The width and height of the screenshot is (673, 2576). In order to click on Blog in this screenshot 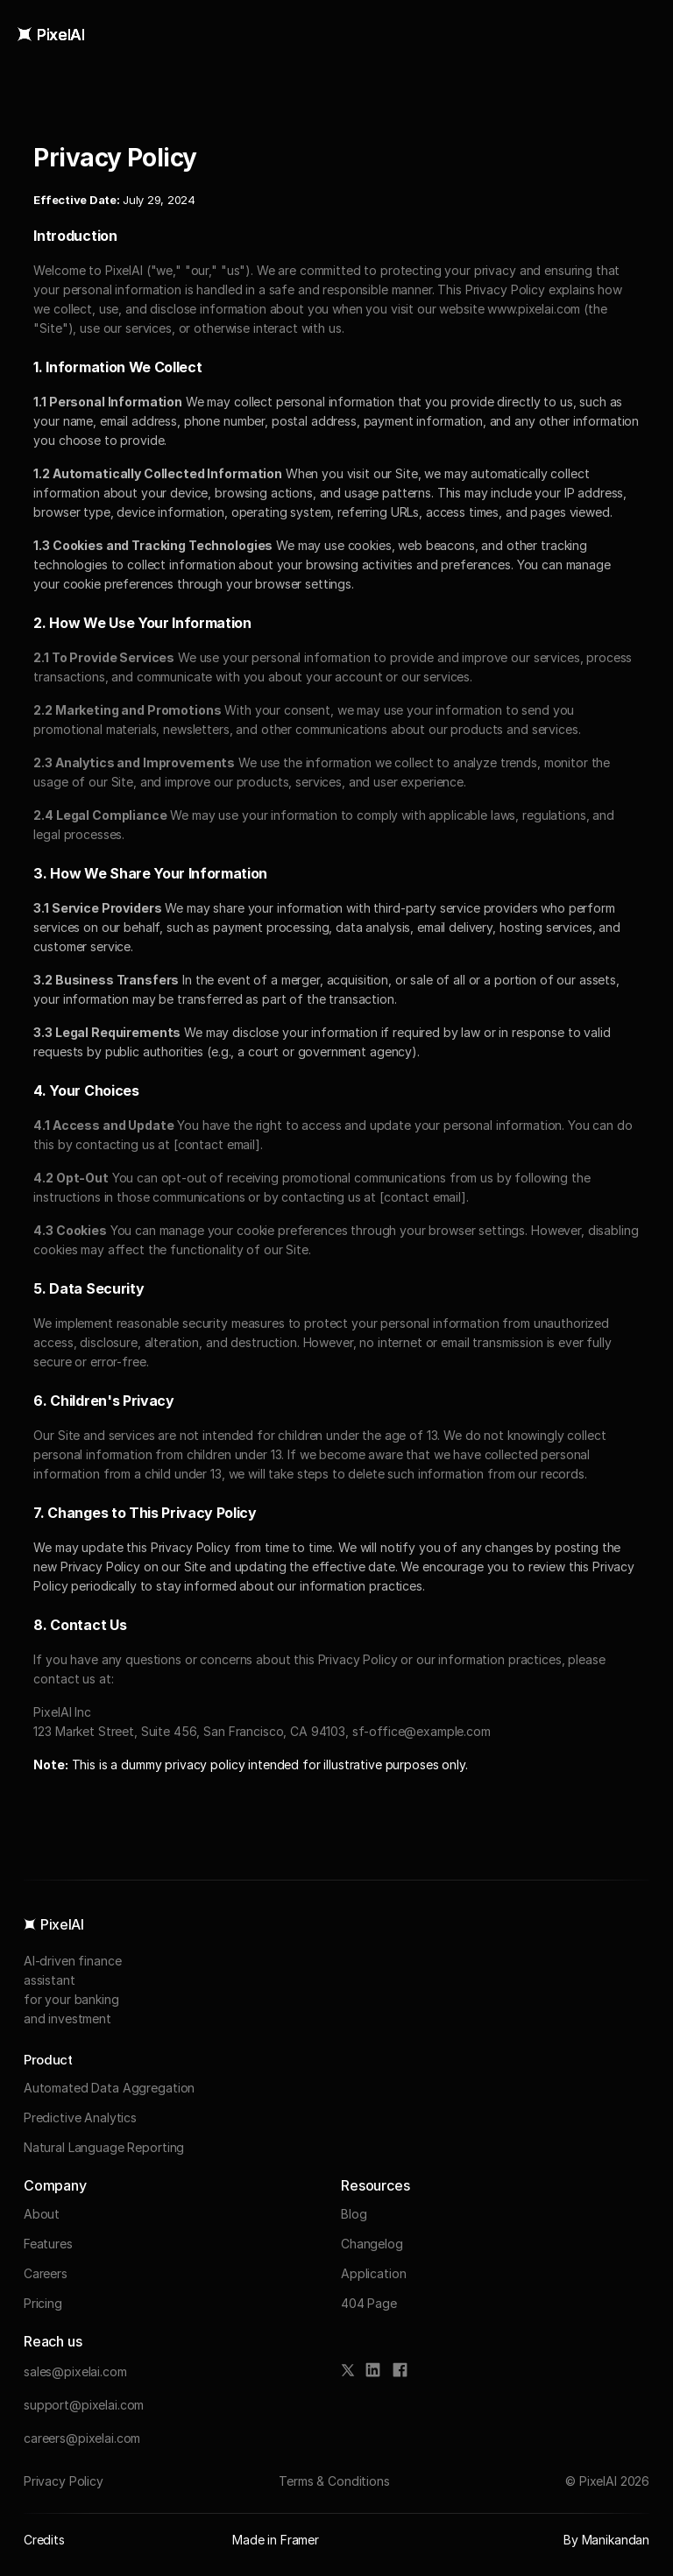, I will do `click(353, 2213)`.